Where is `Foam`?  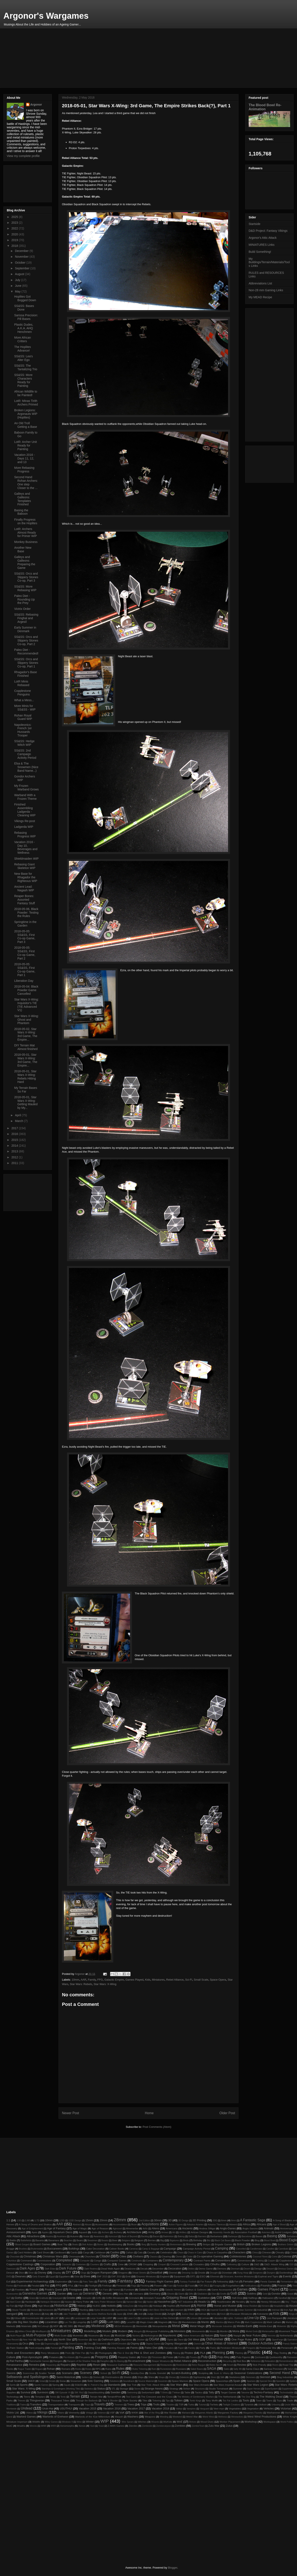
Foam is located at coordinates (170, 2286).